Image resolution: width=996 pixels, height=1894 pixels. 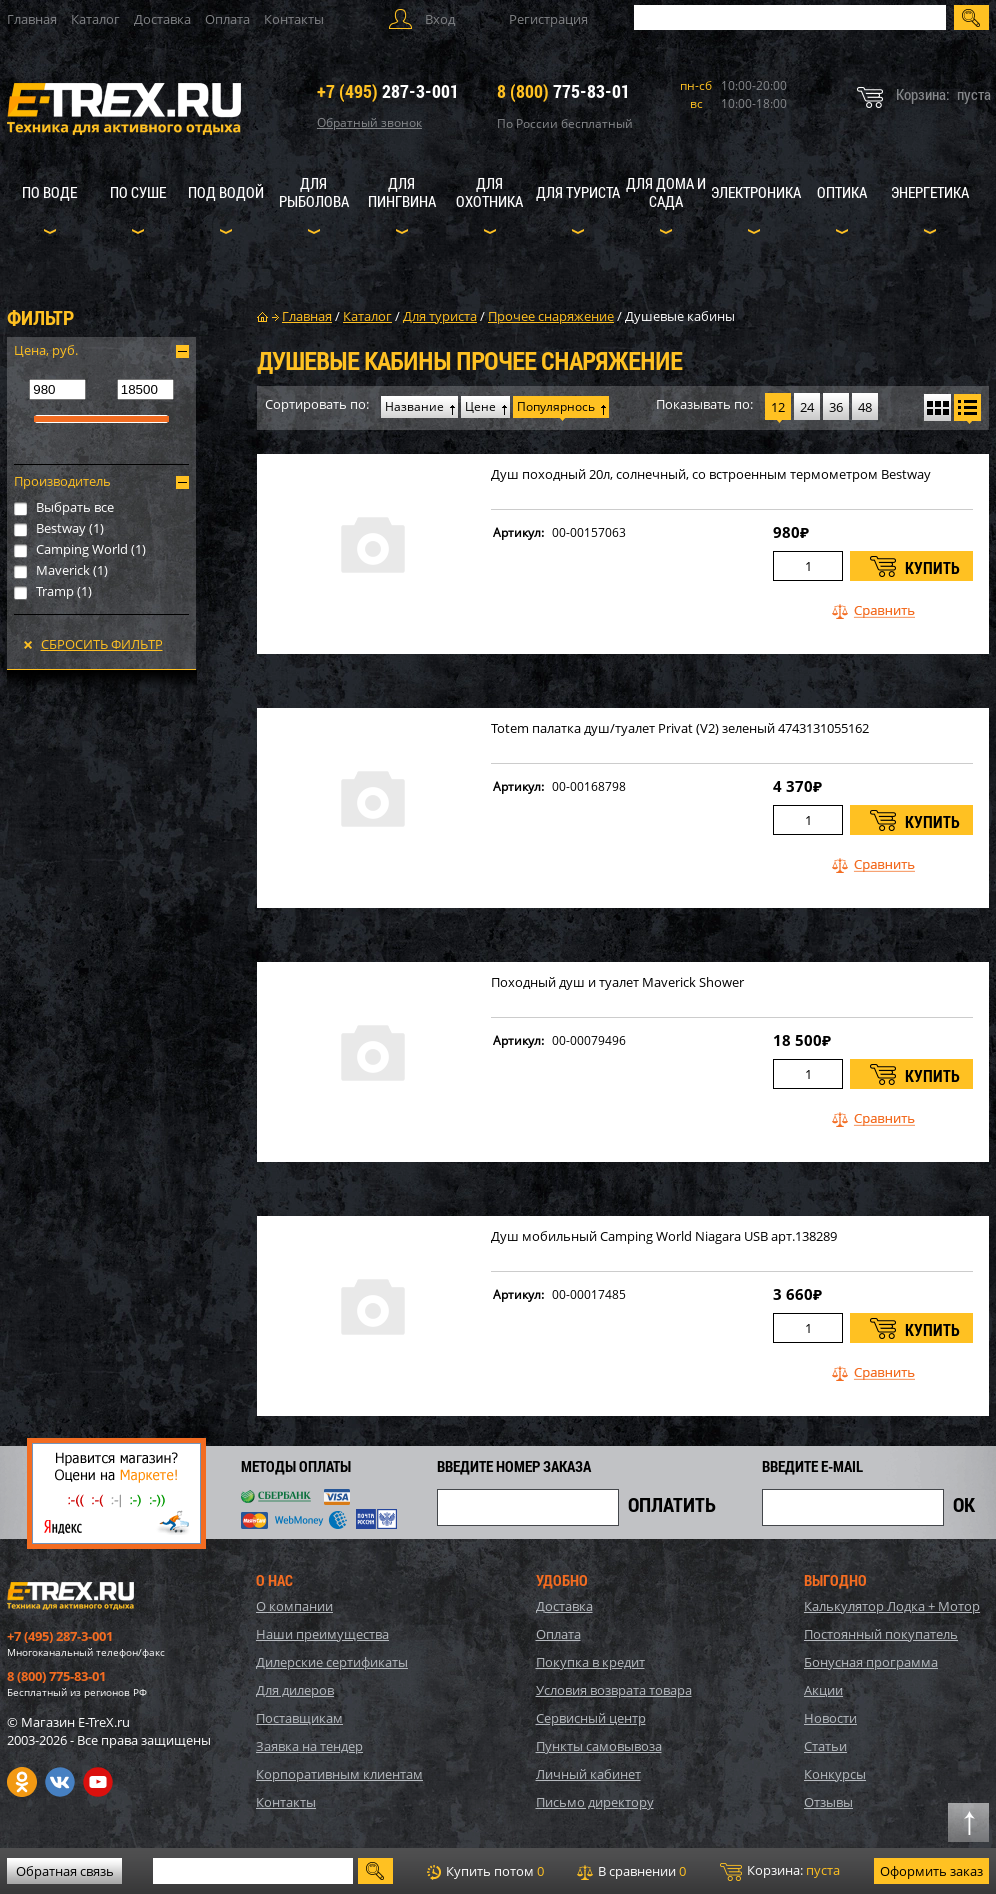 What do you see at coordinates (617, 982) in the screenshot?
I see `Походный душ и туалет Maverick Shower` at bounding box center [617, 982].